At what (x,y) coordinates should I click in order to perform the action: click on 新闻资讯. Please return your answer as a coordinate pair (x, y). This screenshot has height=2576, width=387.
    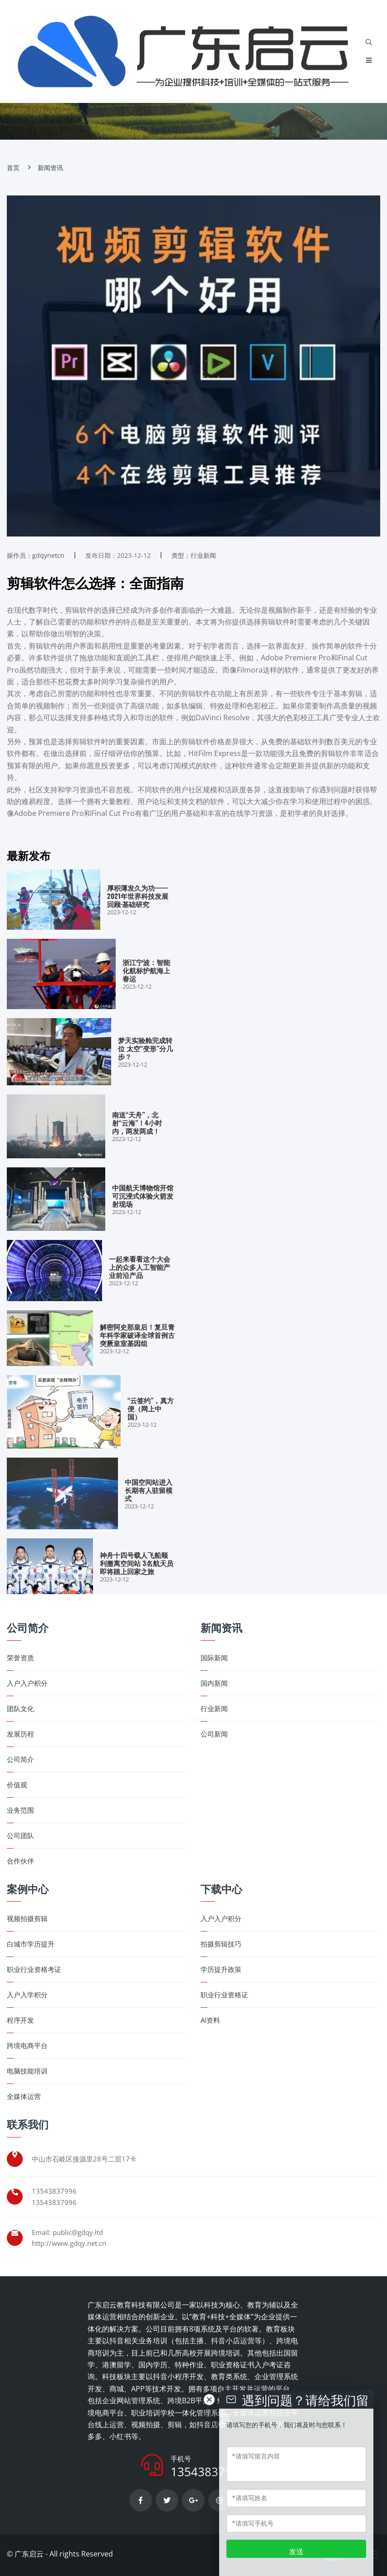
    Looking at the image, I should click on (50, 167).